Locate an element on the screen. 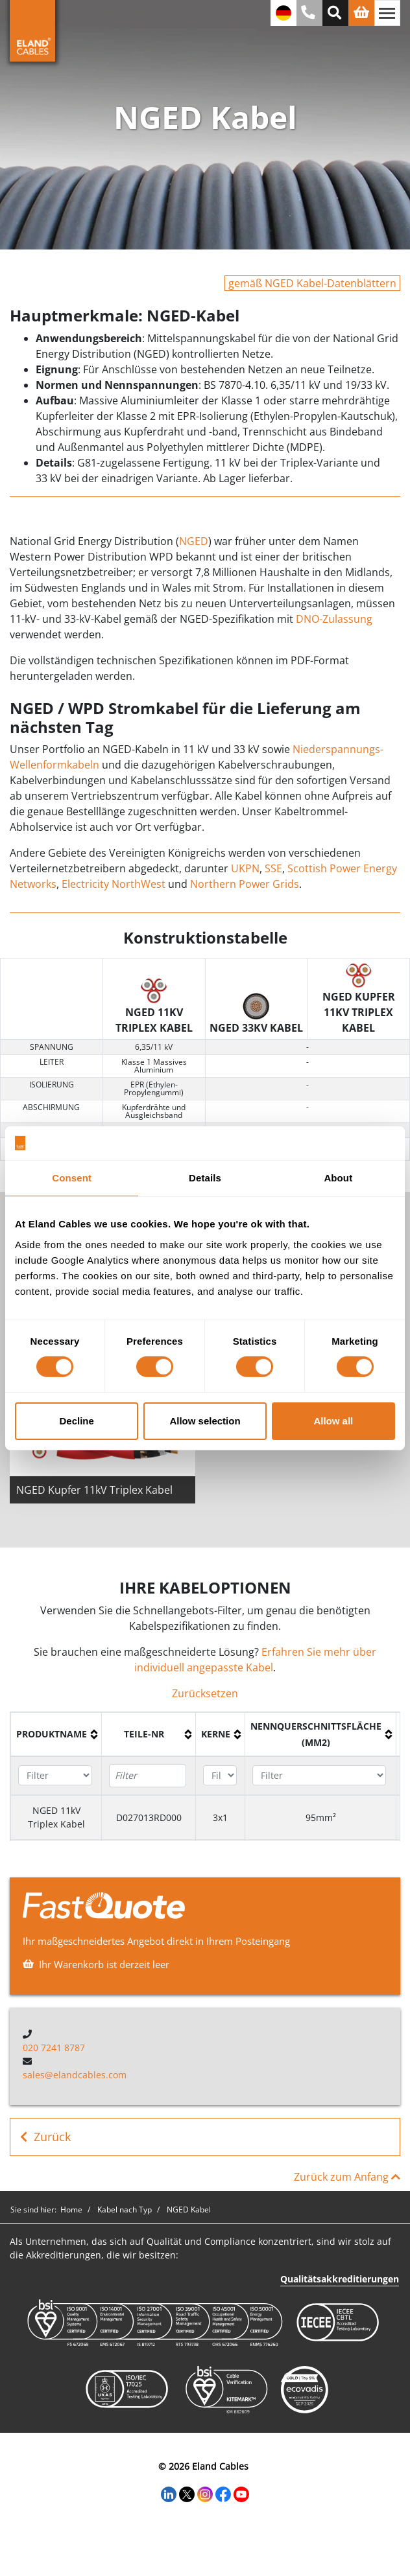  [Facebook] is located at coordinates (223, 2493).